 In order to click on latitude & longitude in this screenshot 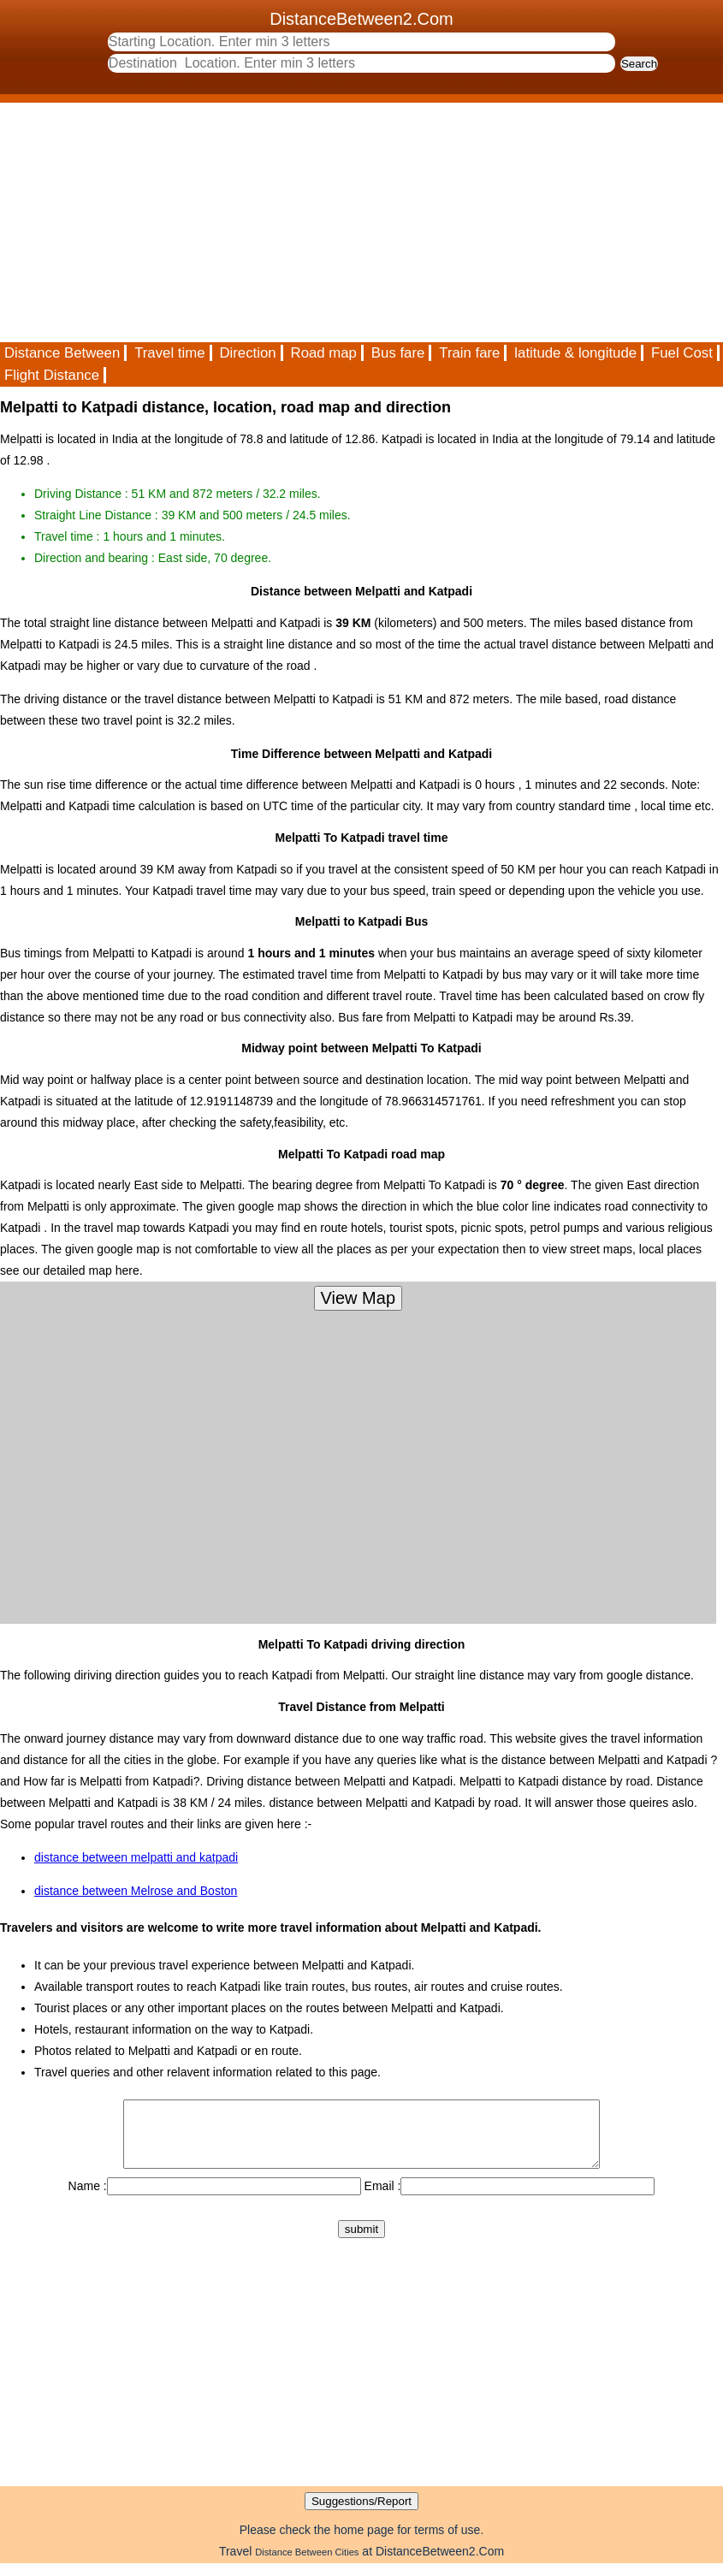, I will do `click(575, 353)`.